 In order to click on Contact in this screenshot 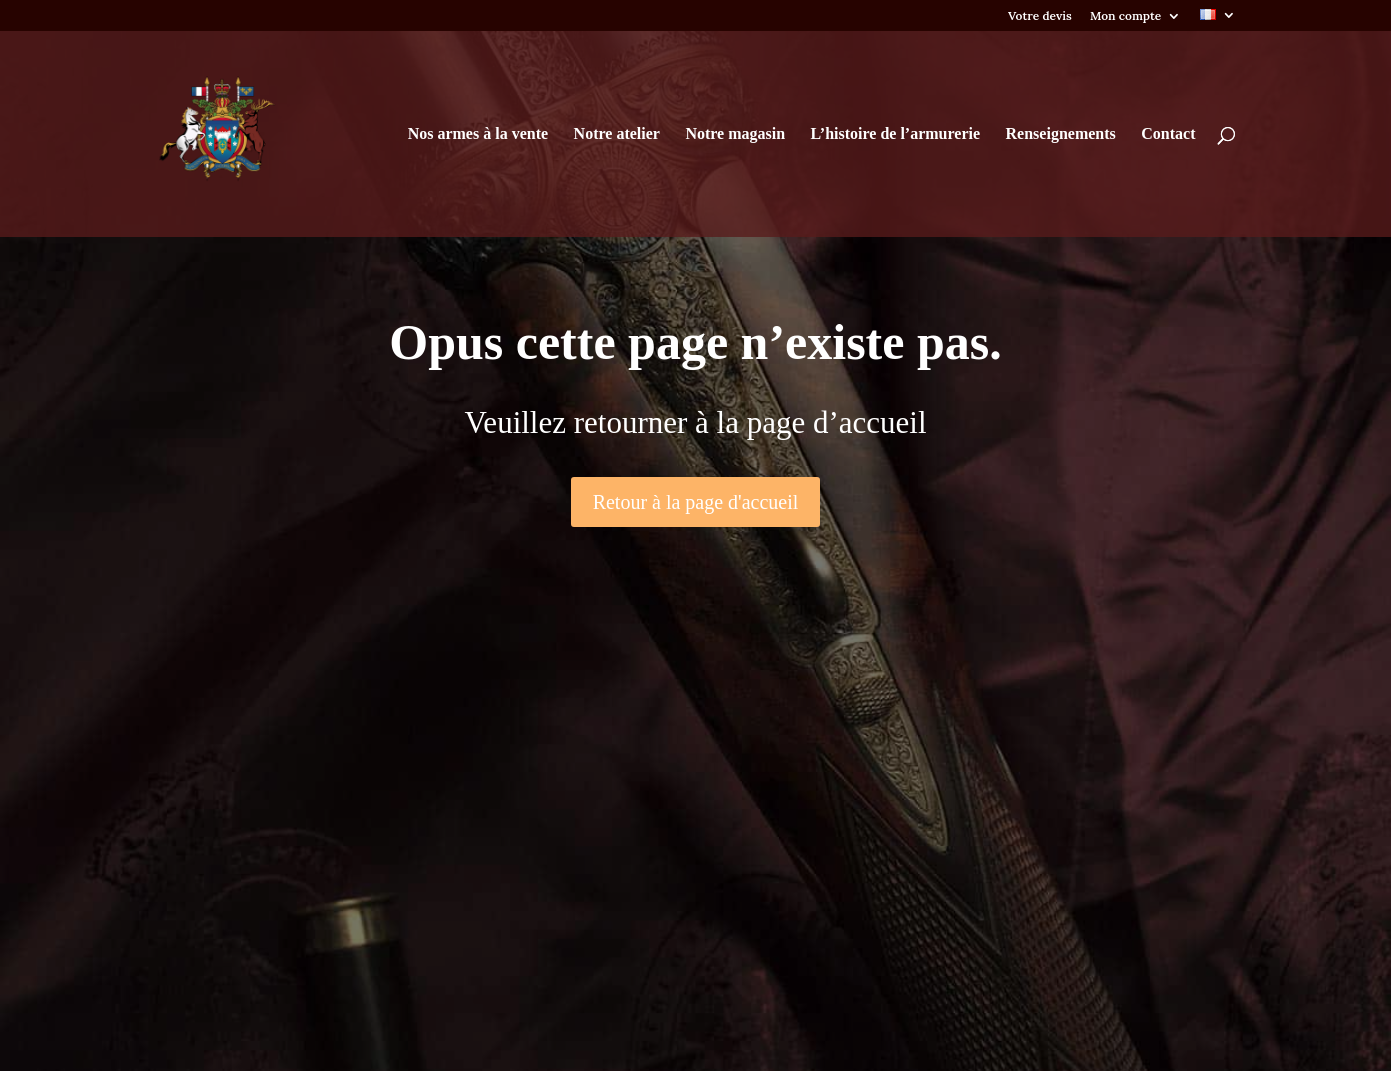, I will do `click(1168, 134)`.